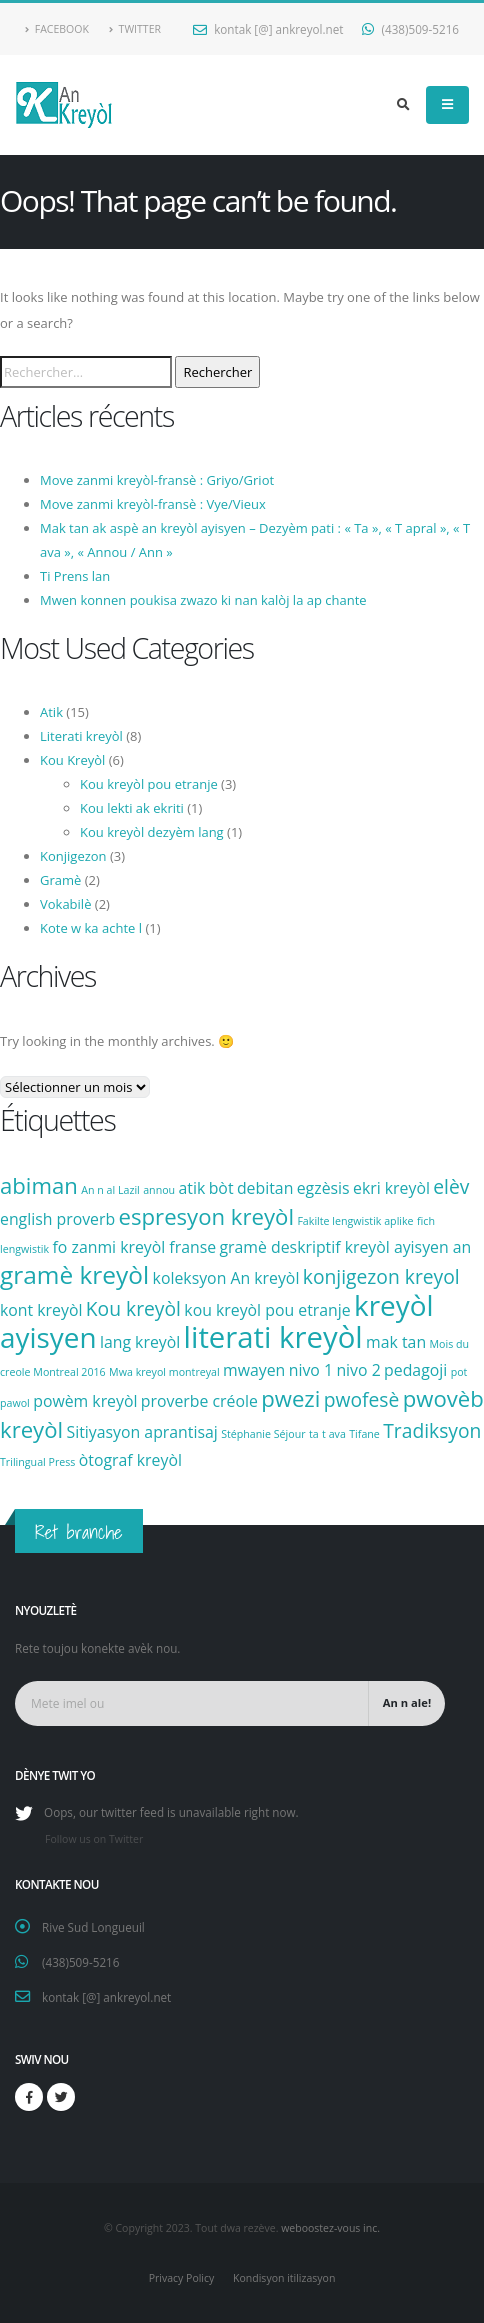 The image size is (484, 2323). Describe the element at coordinates (330, 2228) in the screenshot. I see `weboostez-vous inc.` at that location.